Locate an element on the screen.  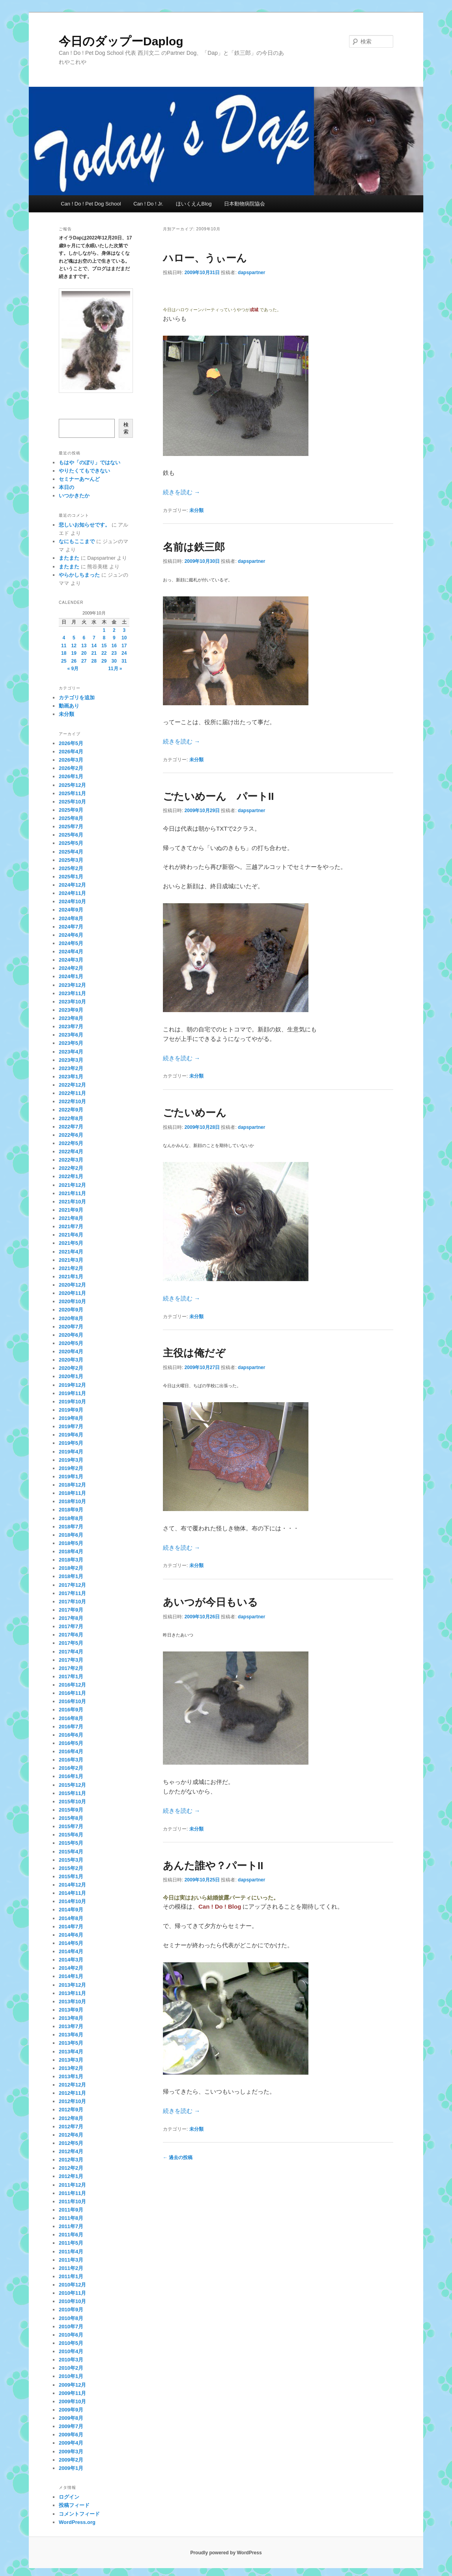
2016年4月 is located at coordinates (71, 1751).